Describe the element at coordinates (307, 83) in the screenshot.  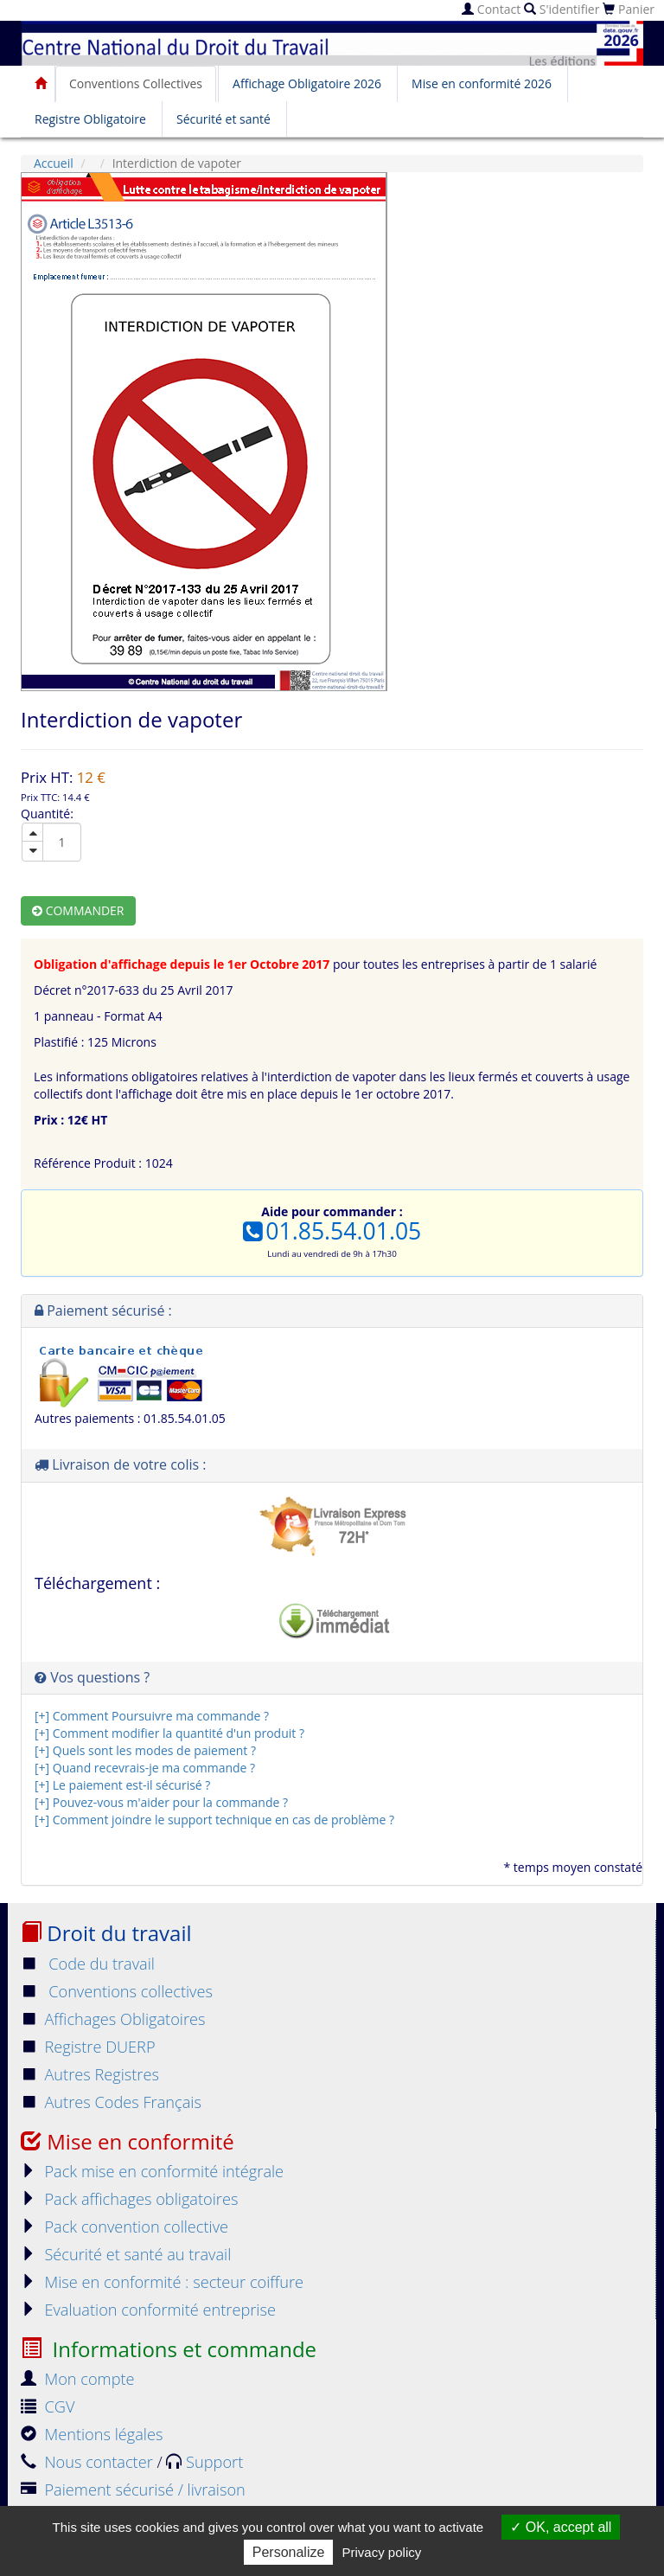
I see `Affichage Obligatoire 2026` at that location.